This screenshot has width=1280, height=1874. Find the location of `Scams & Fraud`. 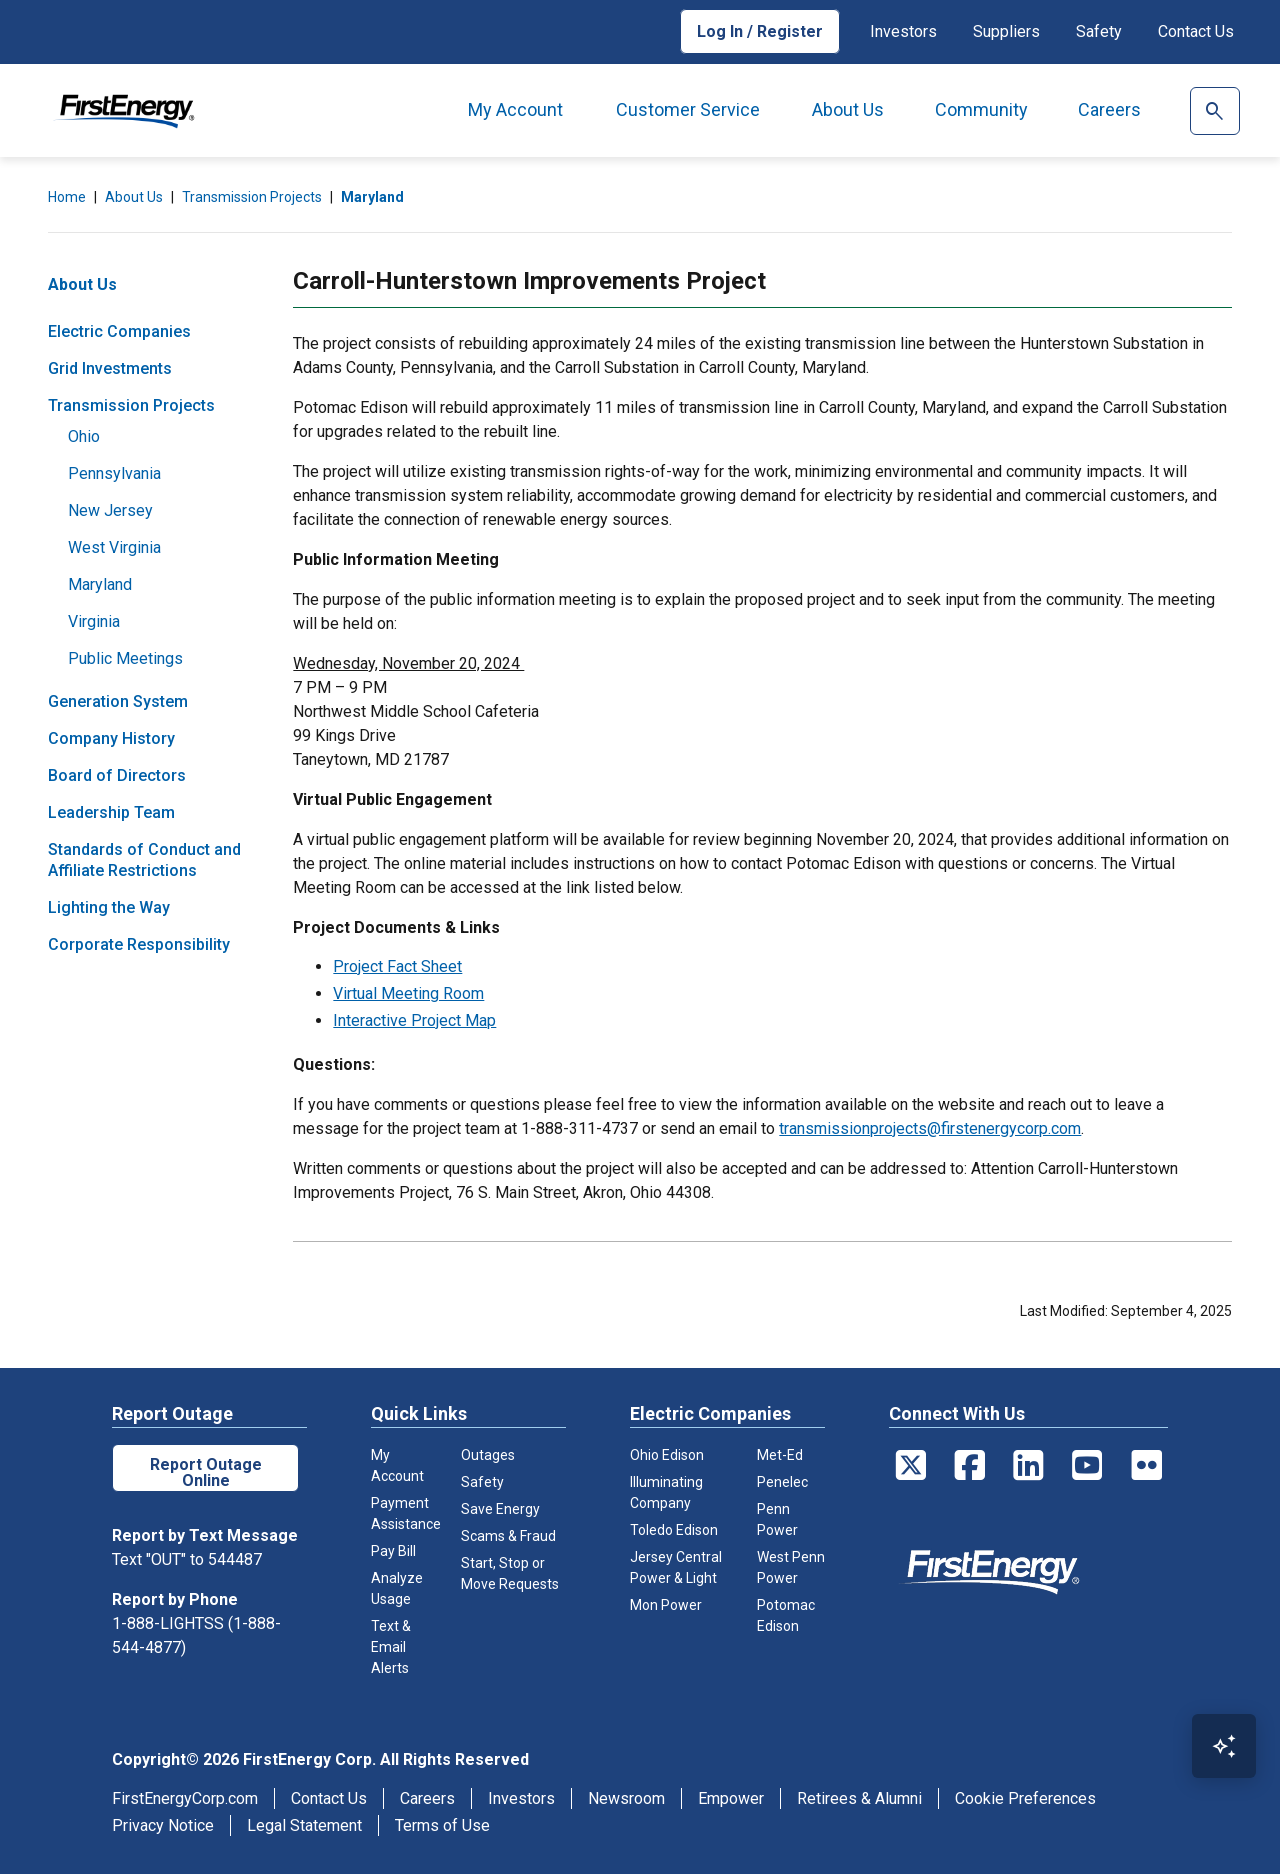

Scams & Fraud is located at coordinates (508, 1536).